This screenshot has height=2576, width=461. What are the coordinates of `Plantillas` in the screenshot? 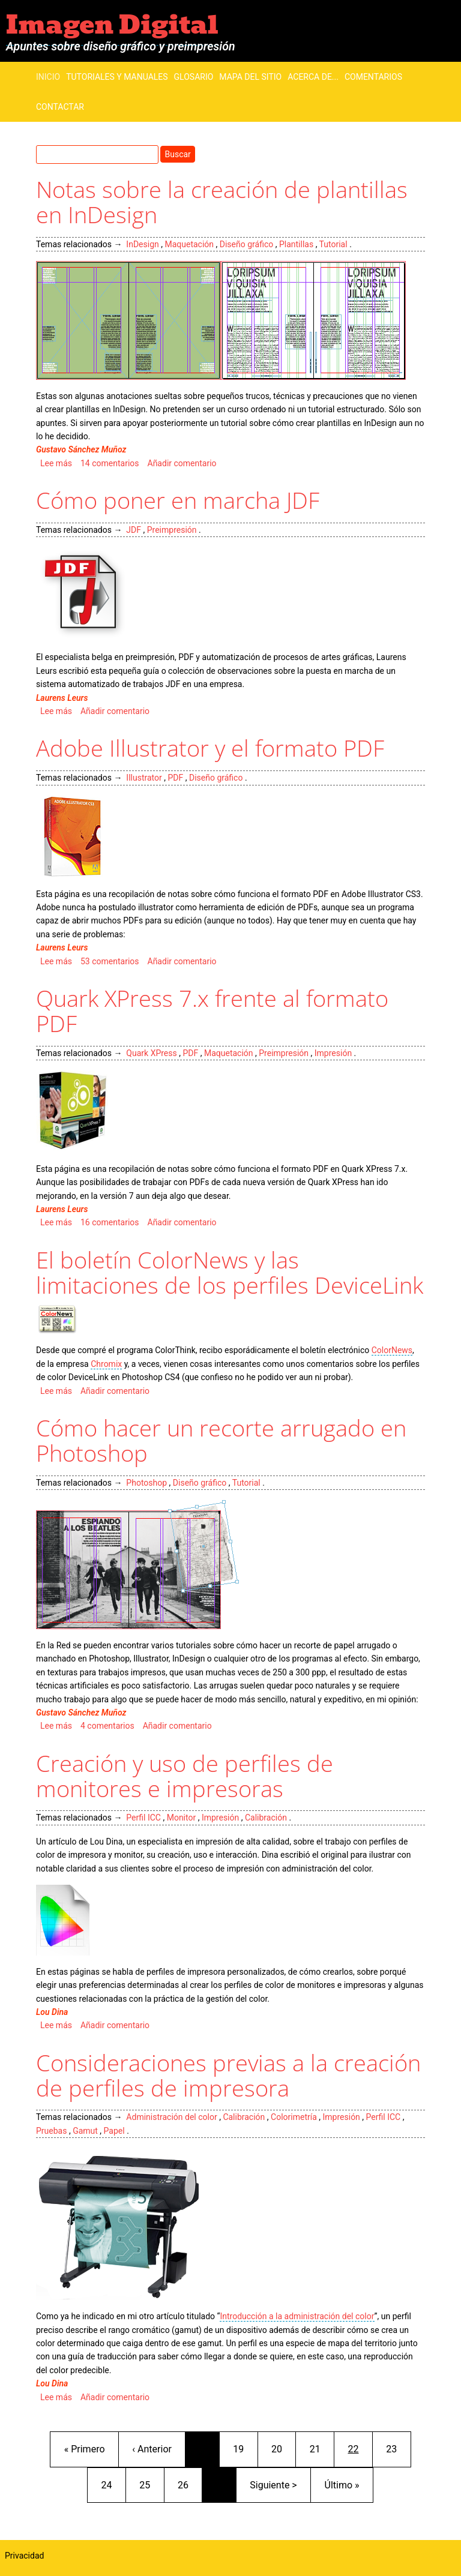 It's located at (296, 244).